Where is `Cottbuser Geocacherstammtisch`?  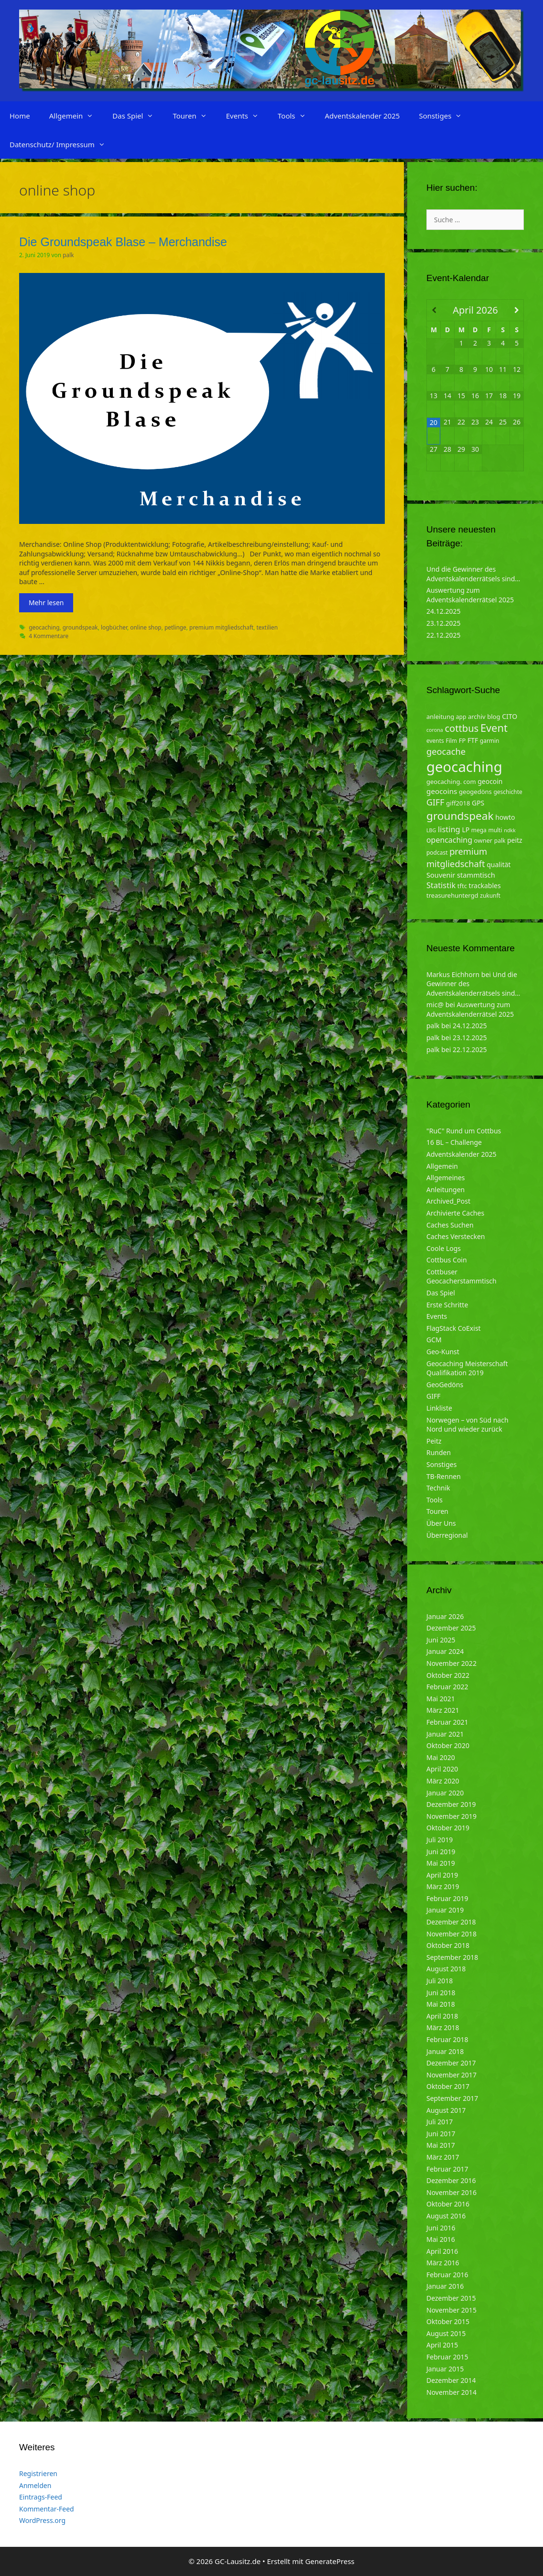 Cottbuser Geocacherstammtisch is located at coordinates (461, 1276).